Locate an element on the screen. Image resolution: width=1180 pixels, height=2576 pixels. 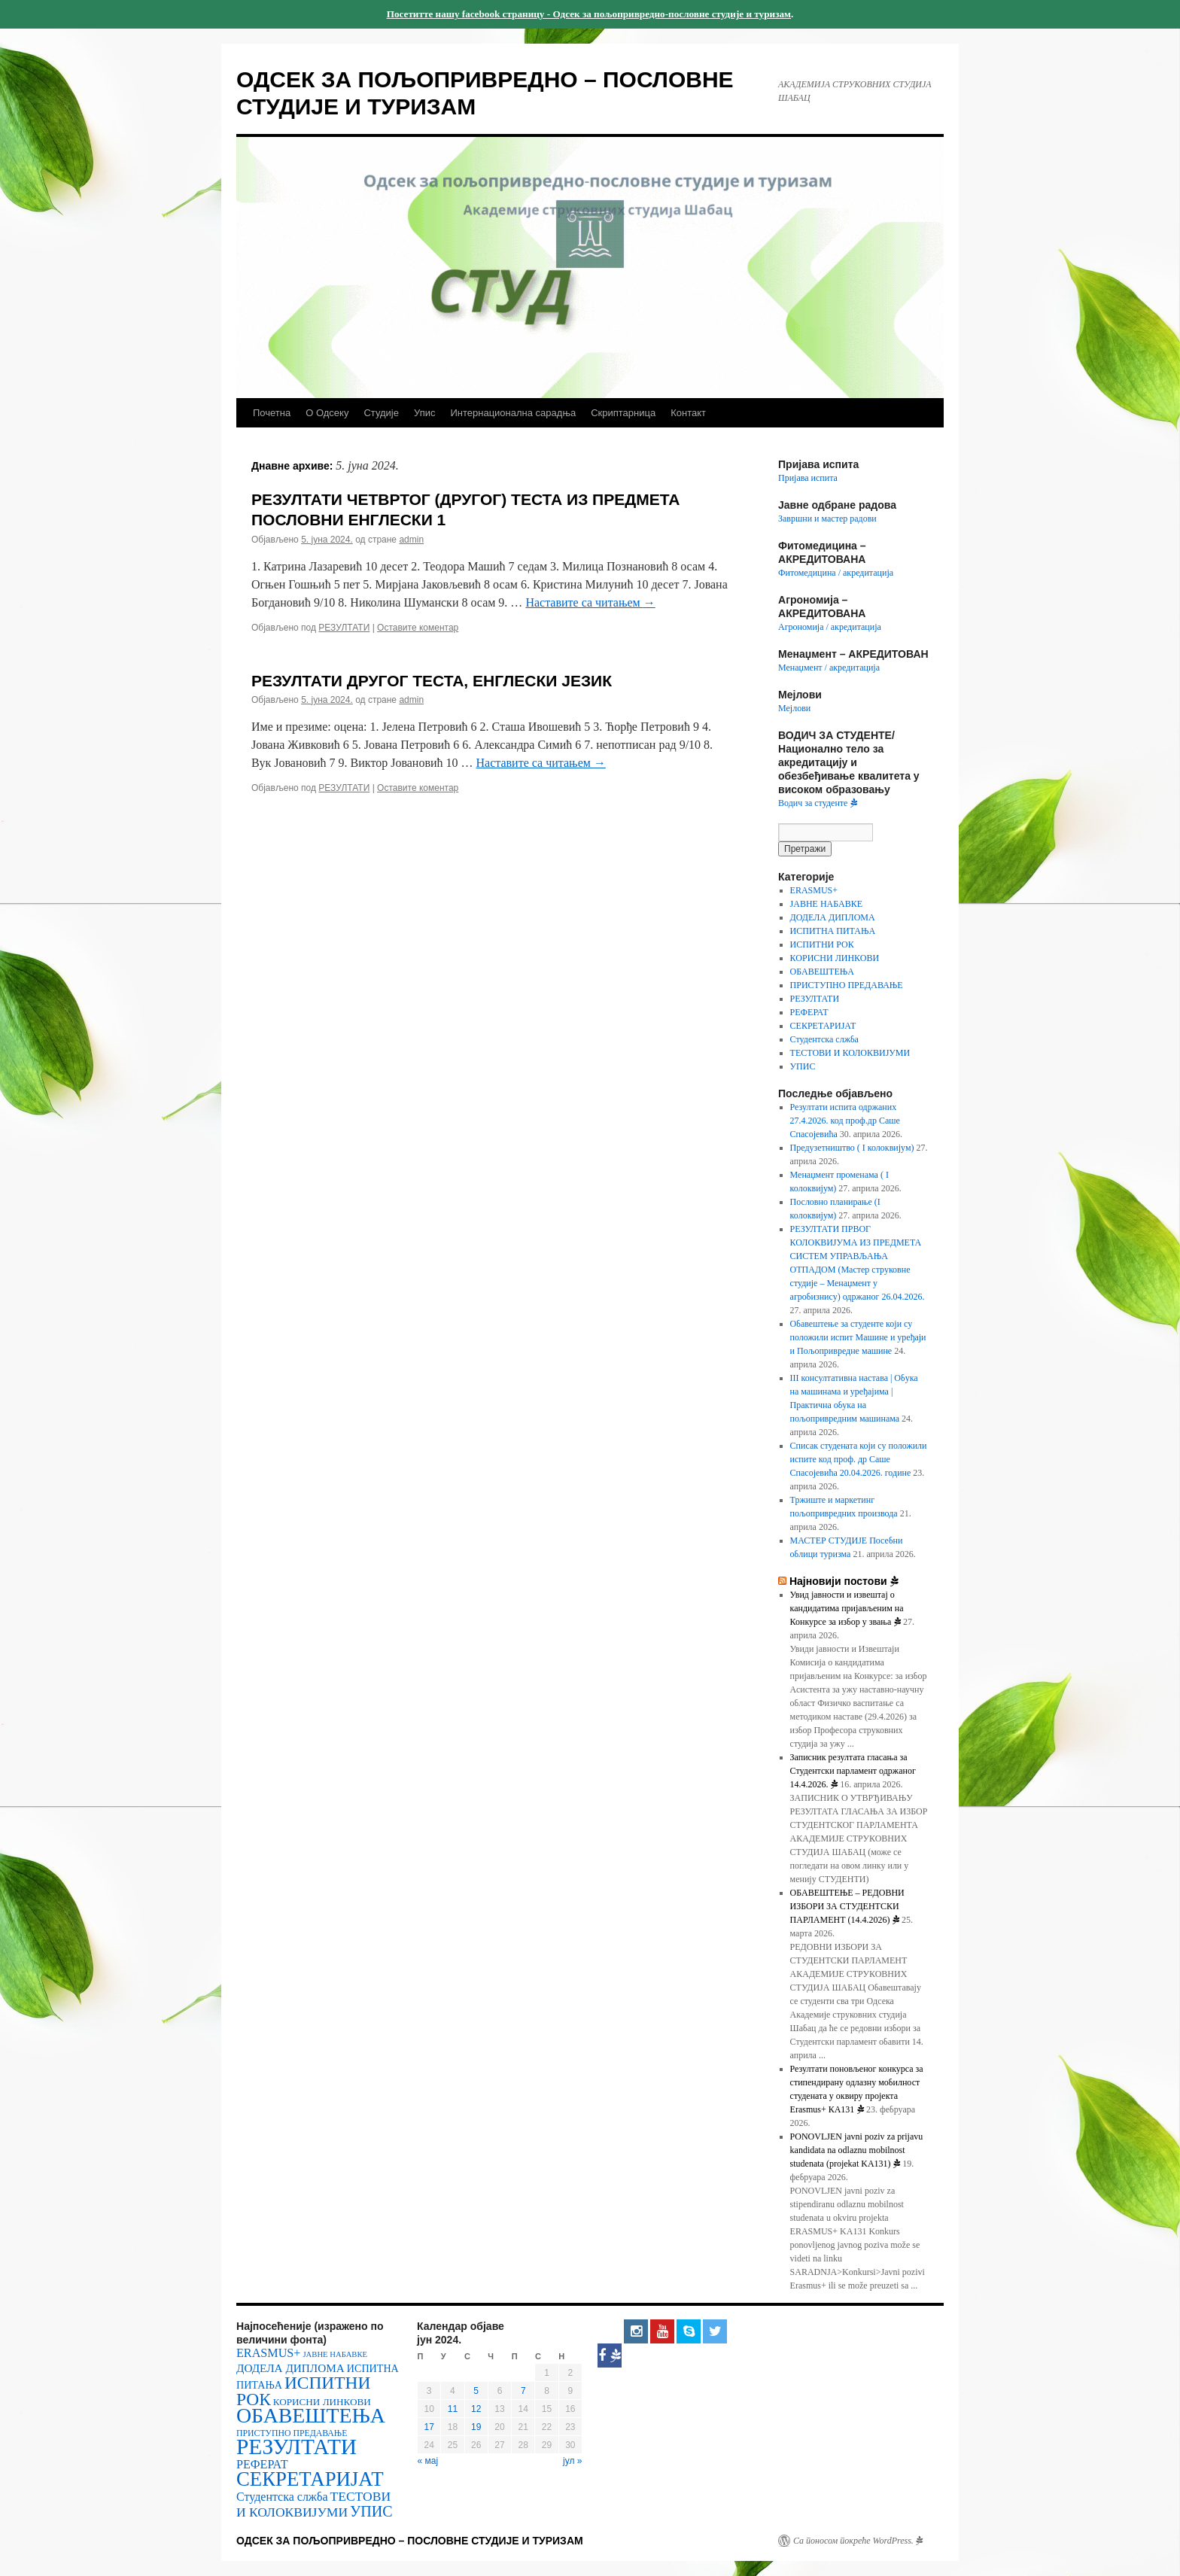
7 [Чланак је објављен 7. June 2024.] is located at coordinates (523, 2391).